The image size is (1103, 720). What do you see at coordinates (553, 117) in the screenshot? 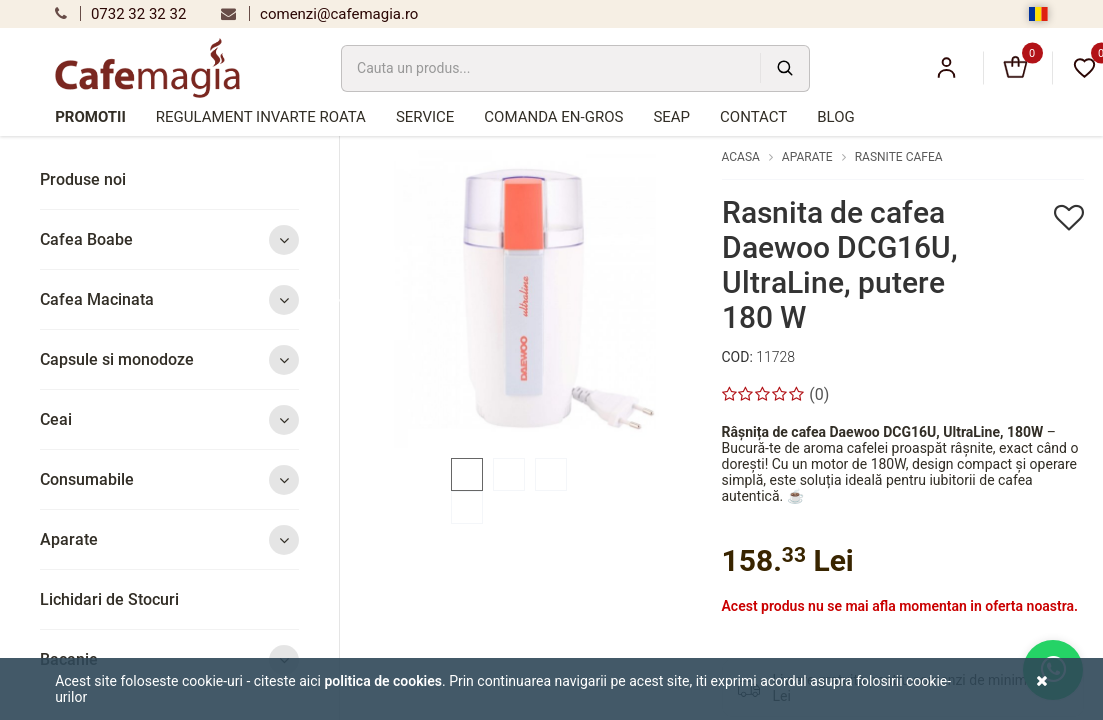
I see `Comanda en-gros` at bounding box center [553, 117].